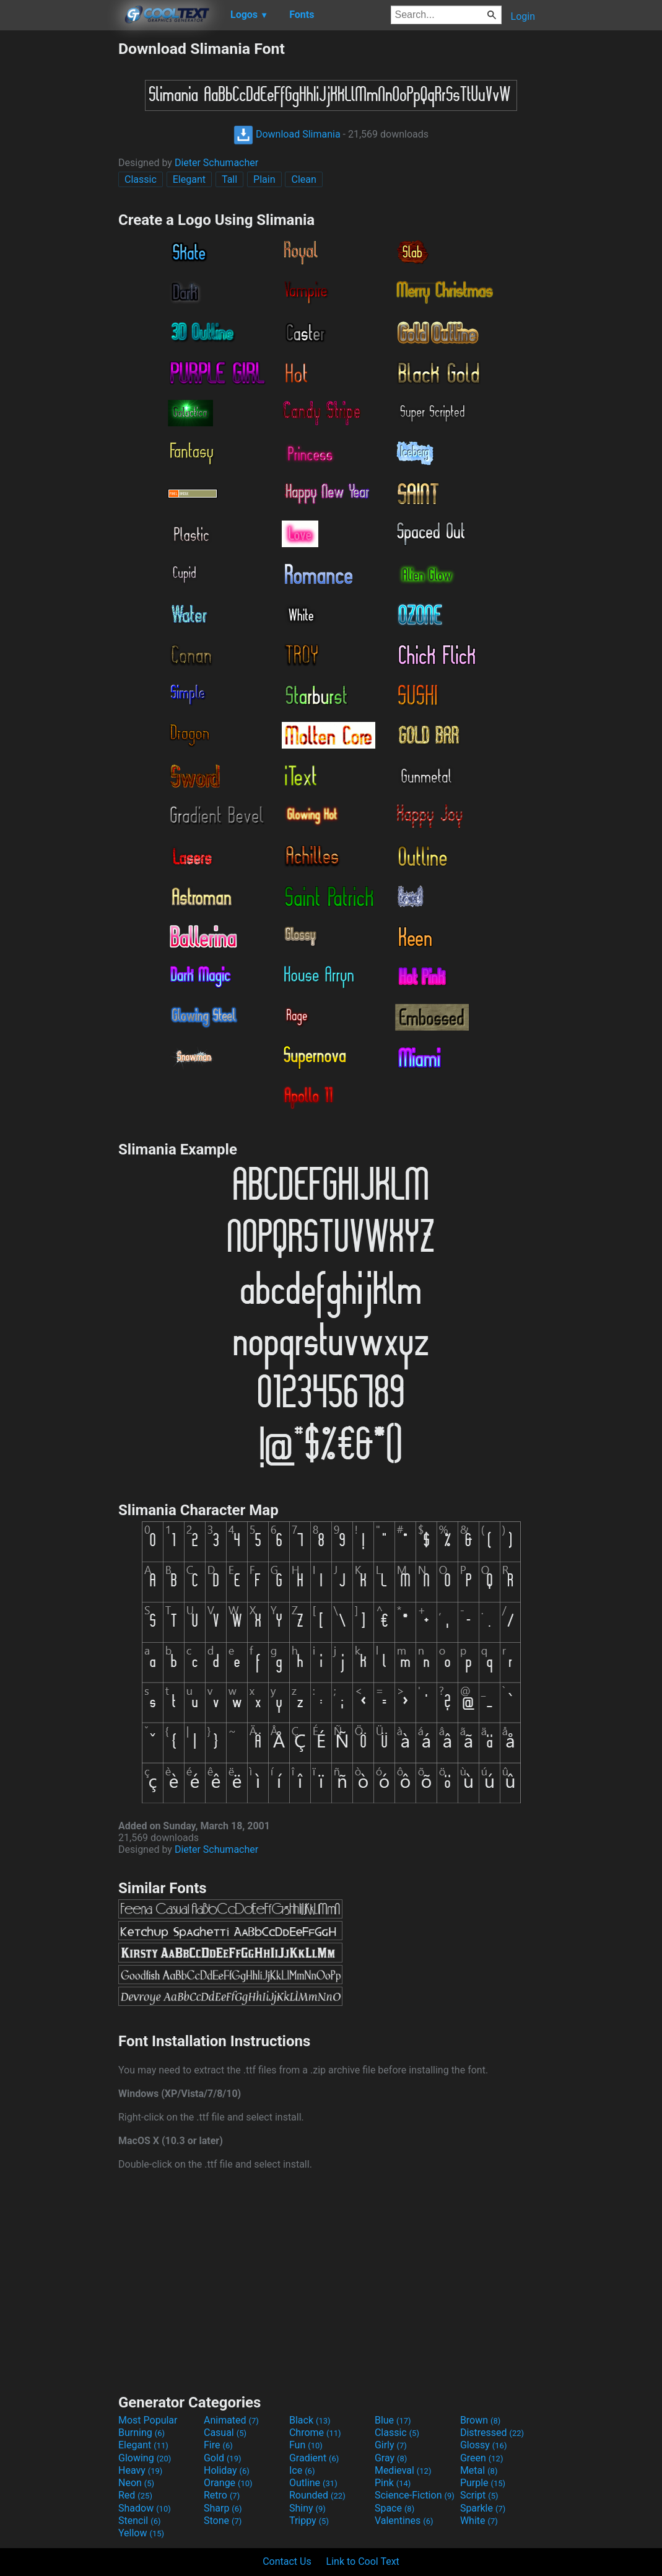 This screenshot has height=2576, width=662. Describe the element at coordinates (140, 179) in the screenshot. I see `Classic` at that location.